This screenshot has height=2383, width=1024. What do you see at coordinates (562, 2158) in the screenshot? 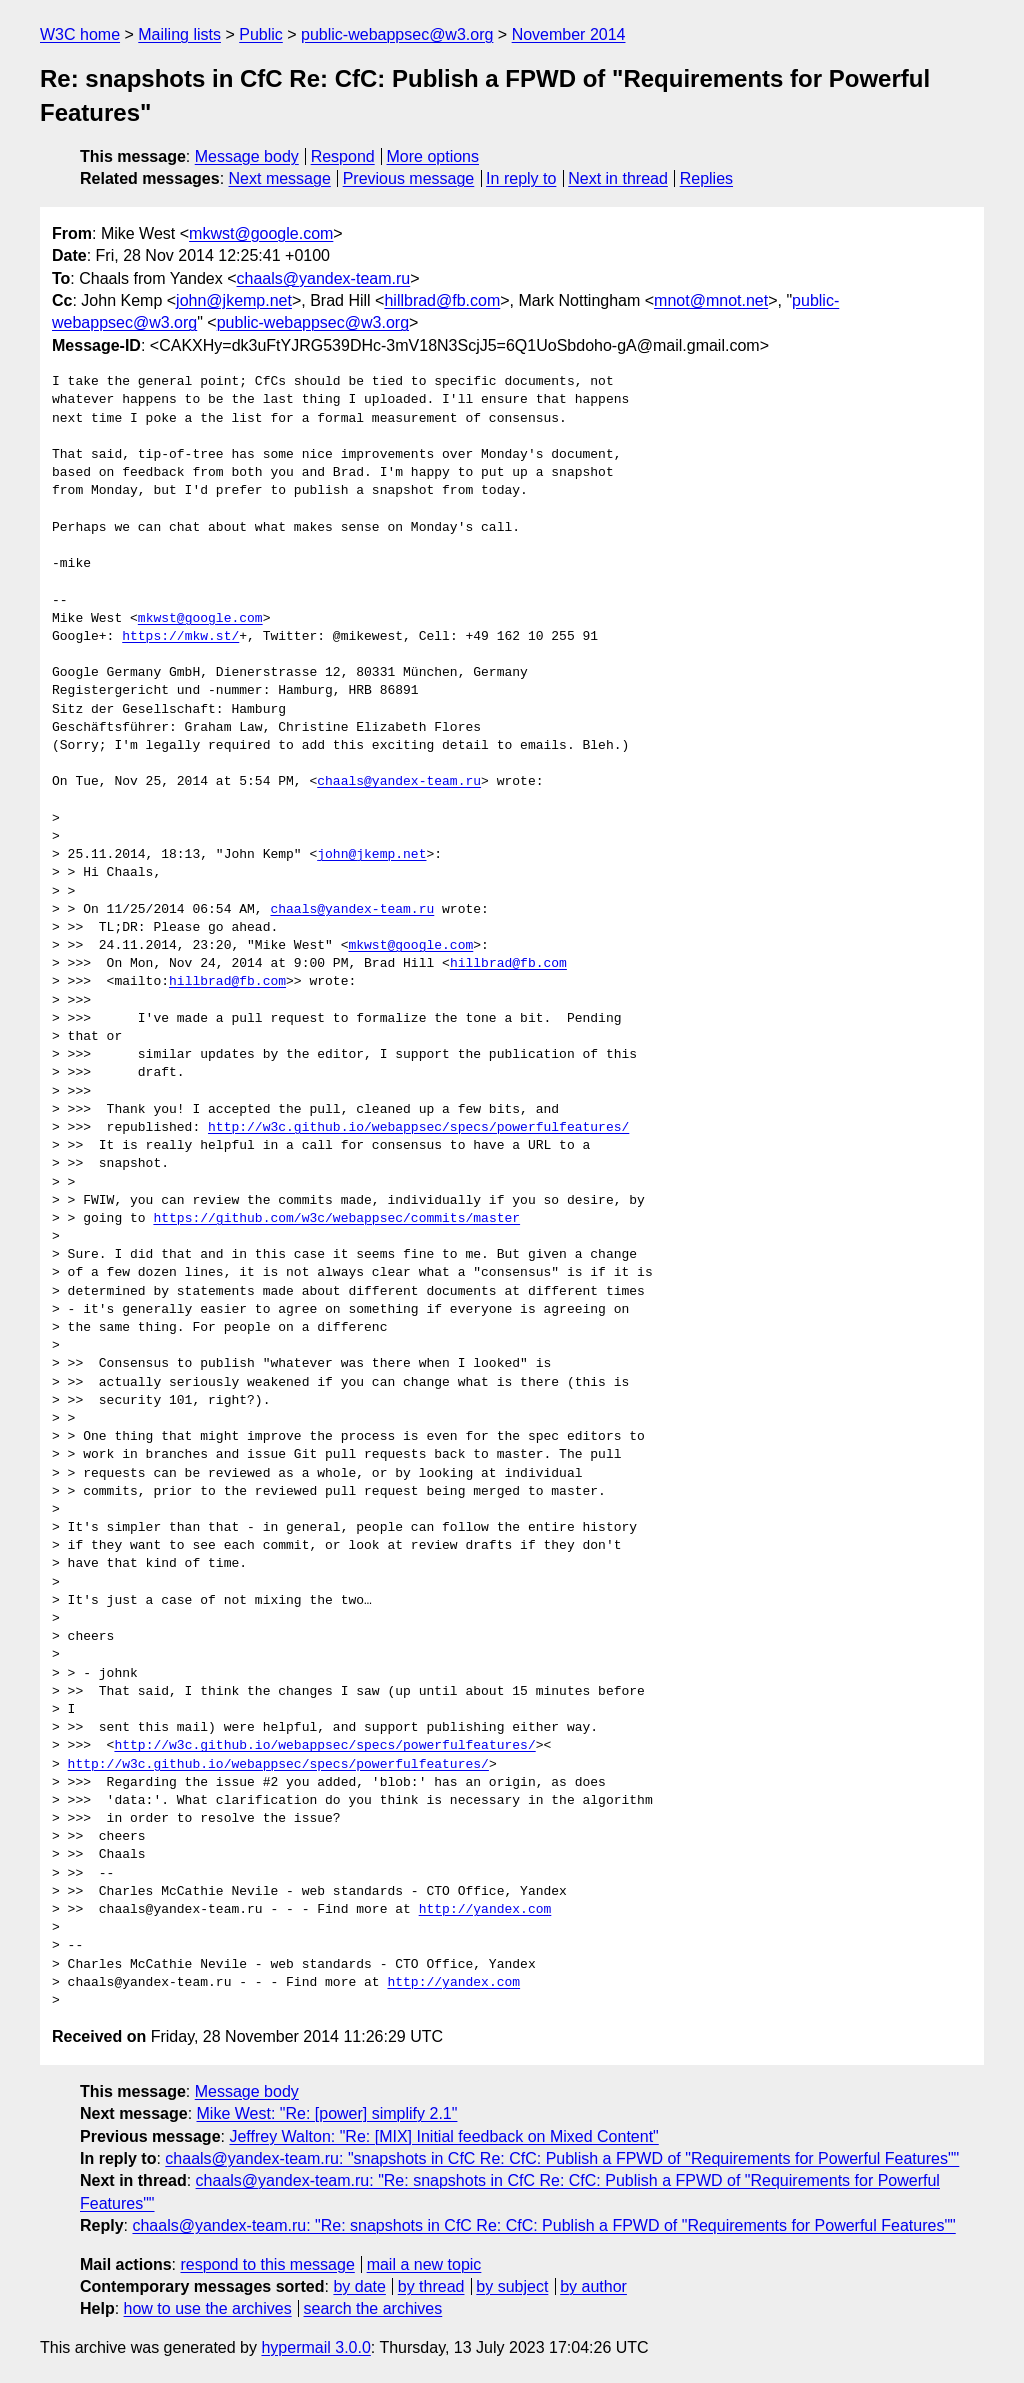
I see `chaals@yandex-team.ru: "snapshots in CfC Re: CfC: Publish a FPWD of "Requirements for Powerful Features""` at bounding box center [562, 2158].